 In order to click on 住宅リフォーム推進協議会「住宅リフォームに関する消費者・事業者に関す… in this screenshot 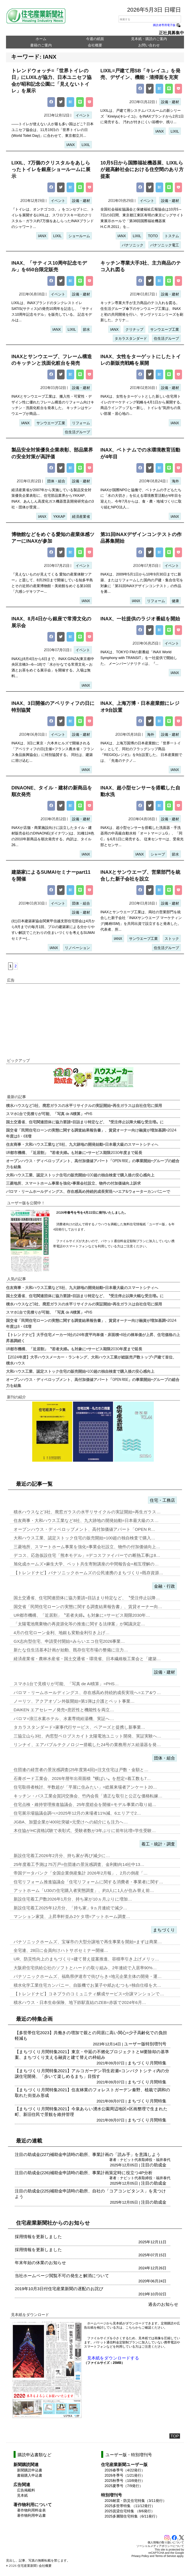, I will do `click(88, 1882)`.